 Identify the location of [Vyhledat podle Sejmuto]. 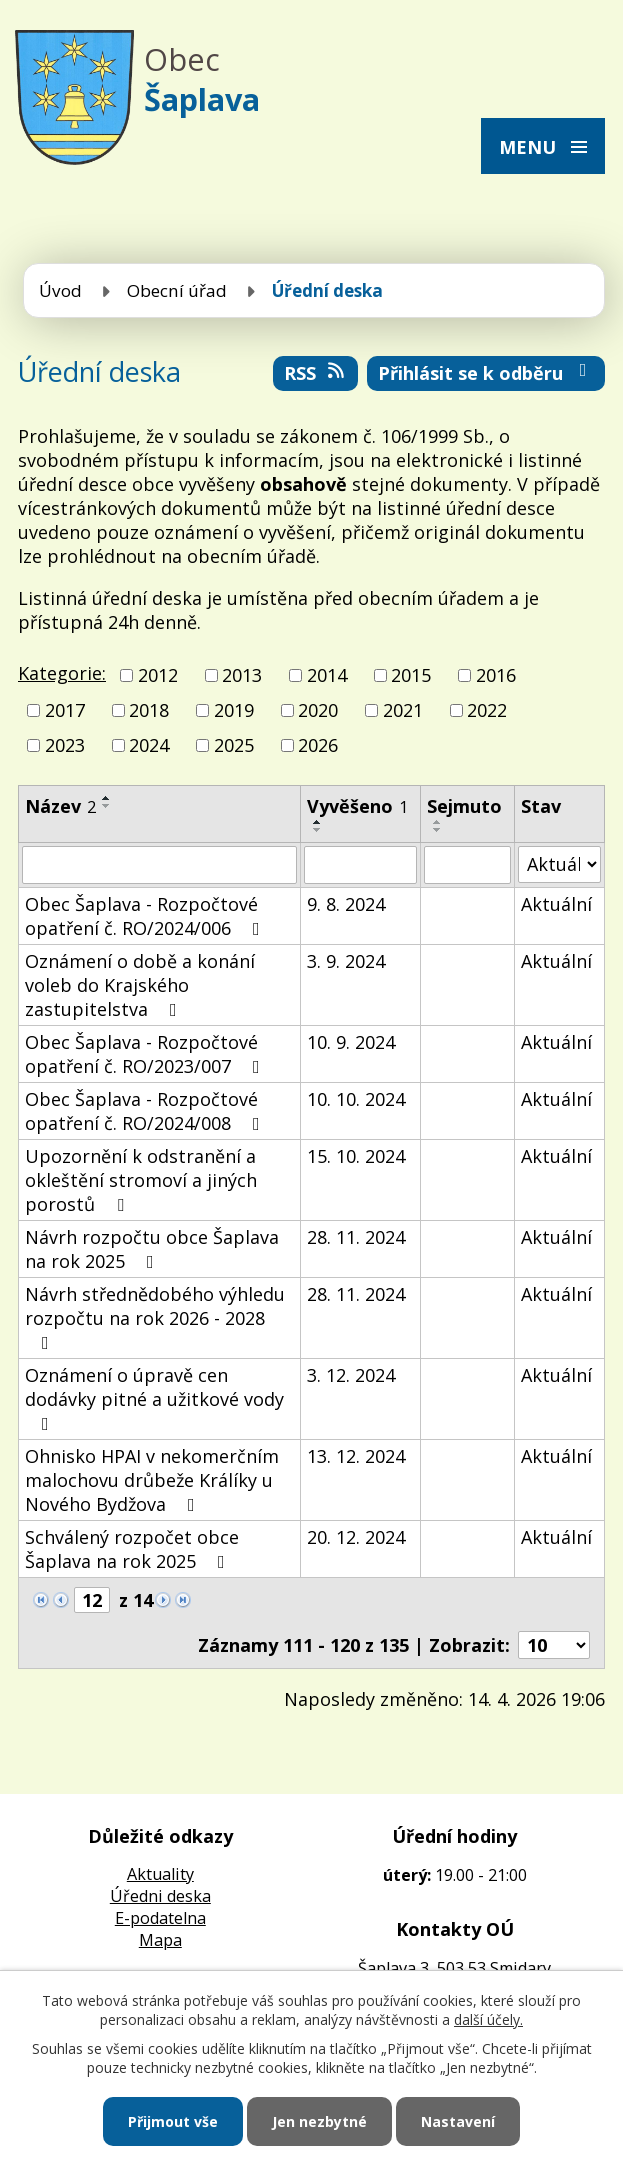
(467, 865).